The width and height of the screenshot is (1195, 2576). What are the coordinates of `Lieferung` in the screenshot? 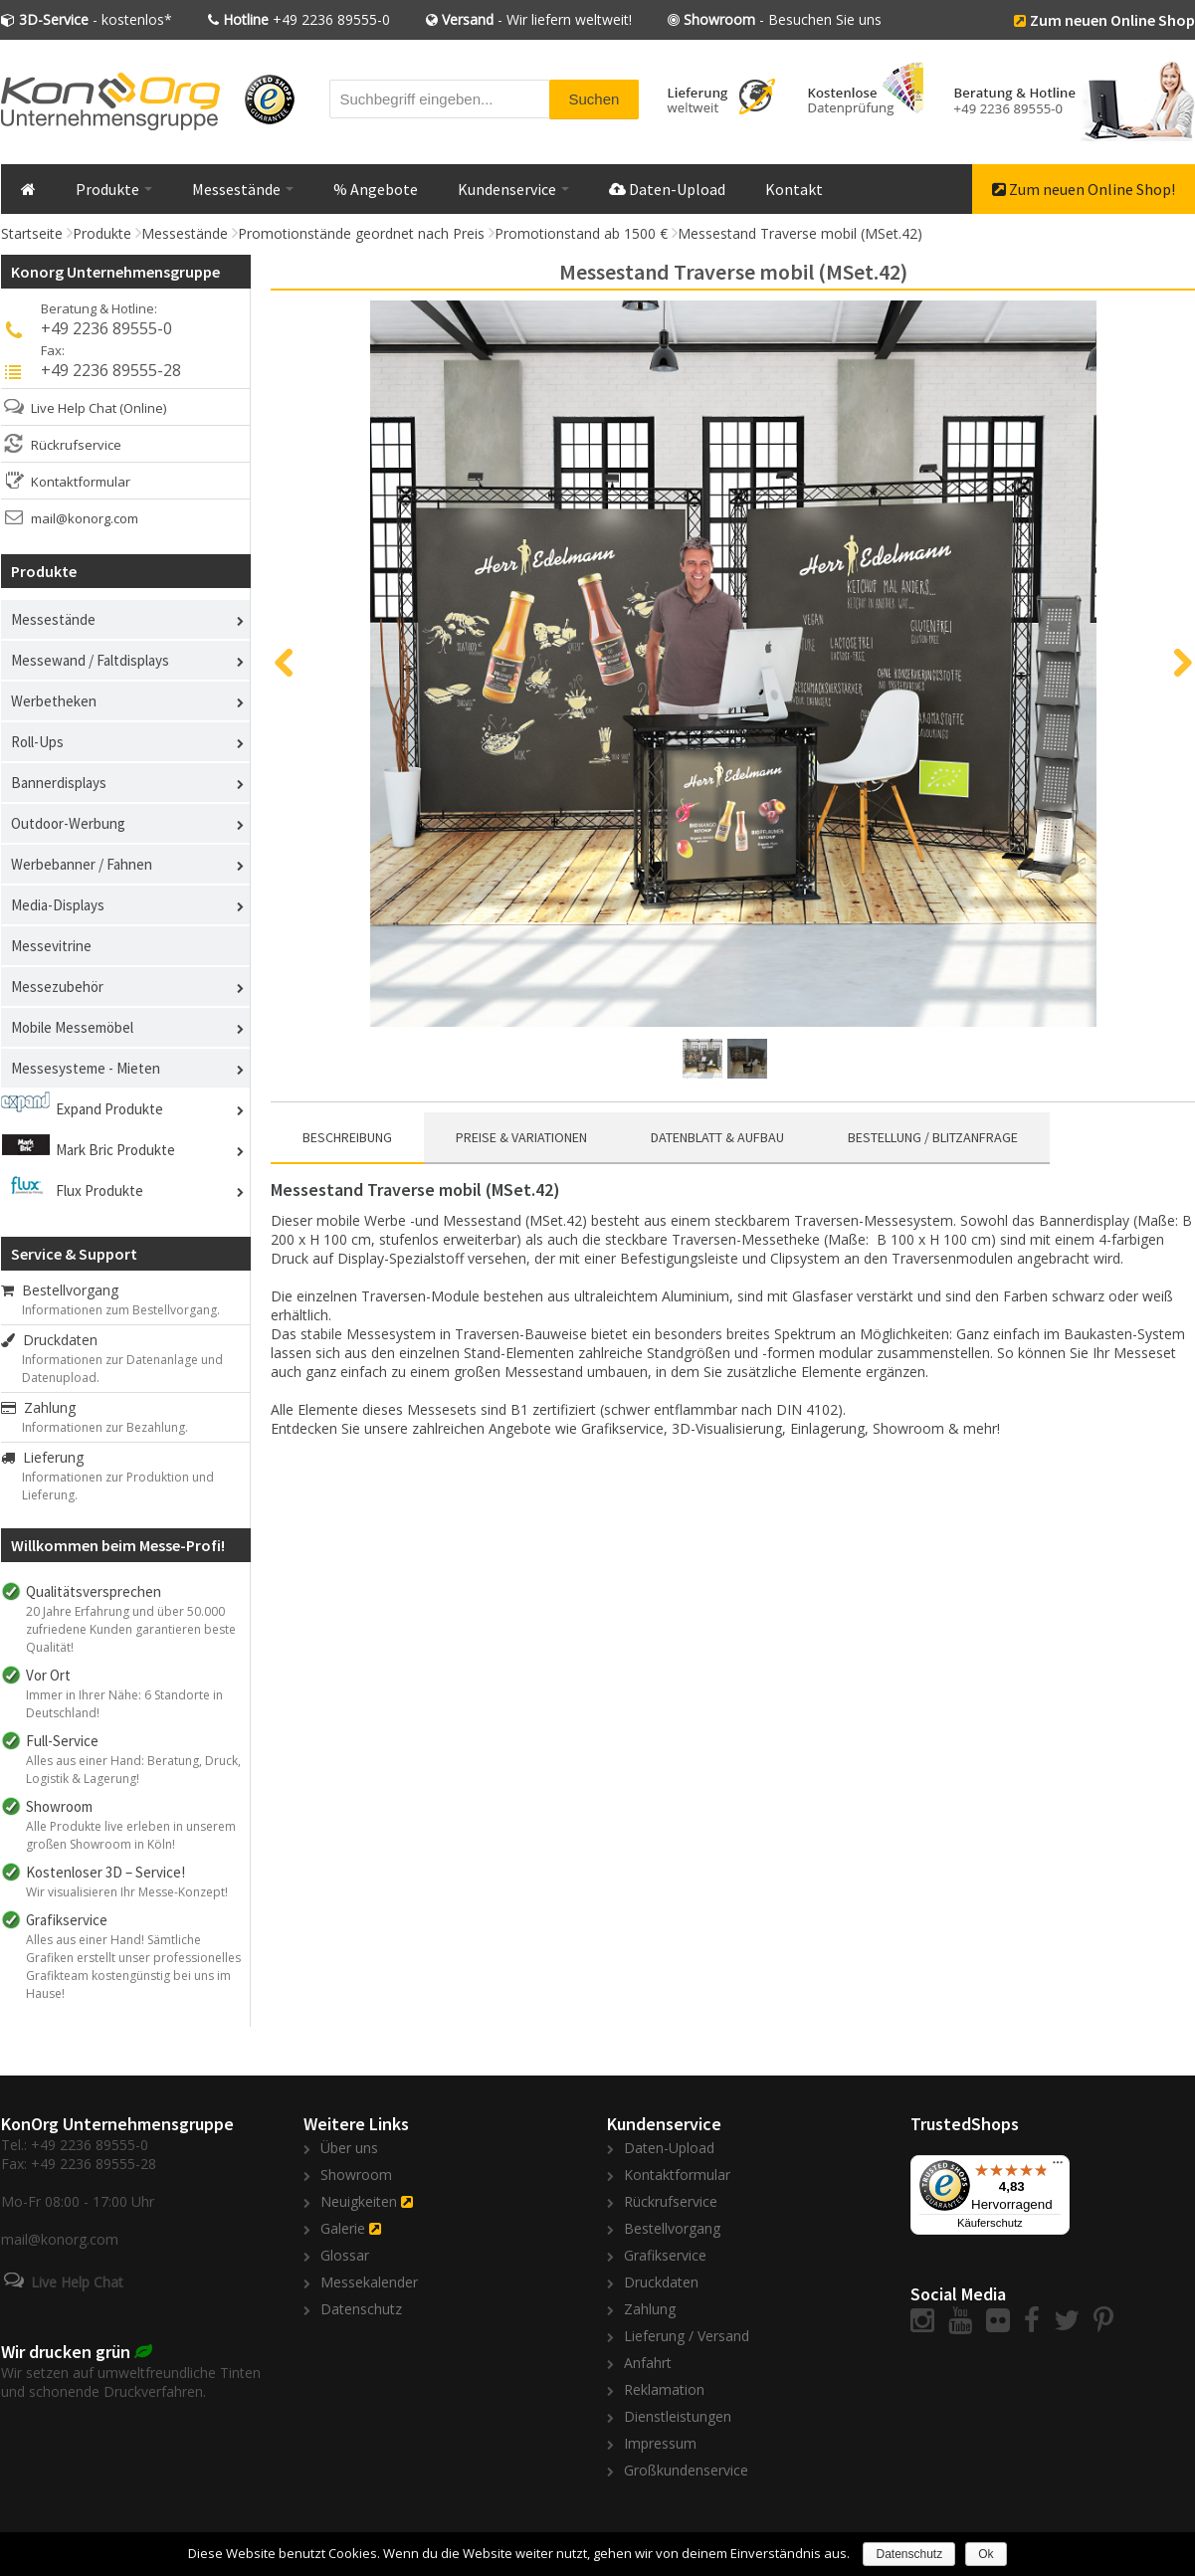 It's located at (42, 1457).